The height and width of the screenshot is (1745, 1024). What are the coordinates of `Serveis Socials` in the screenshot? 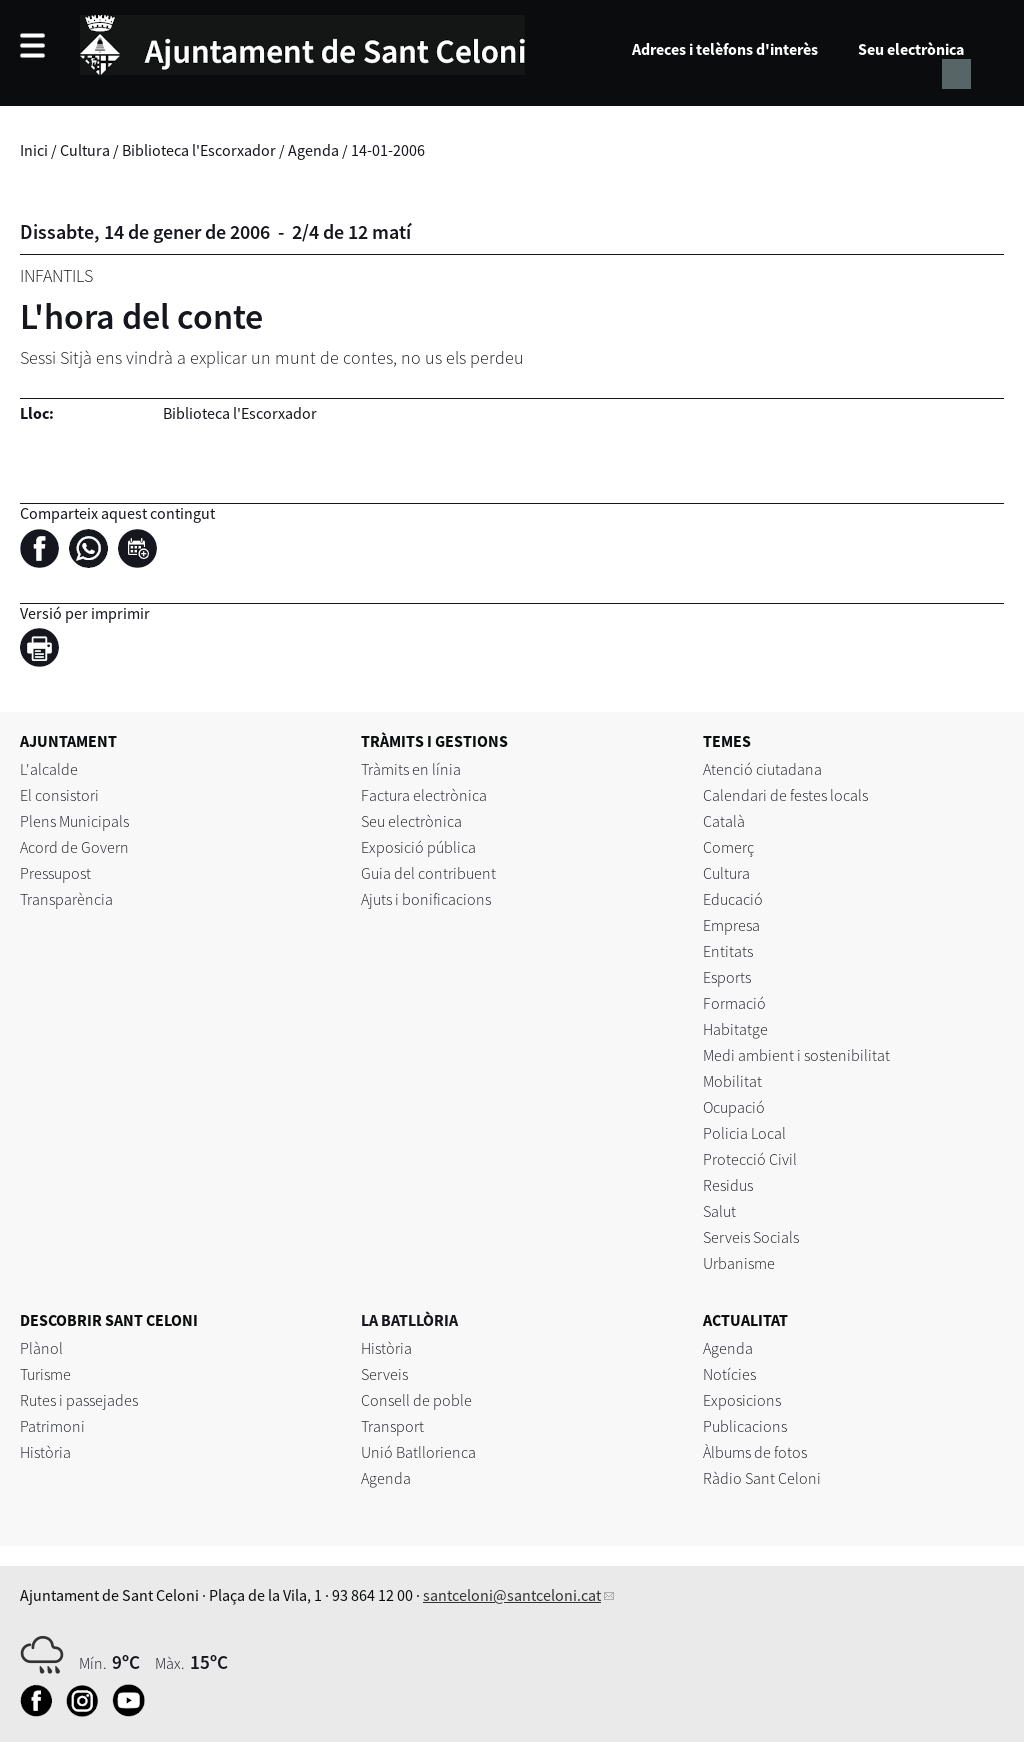 It's located at (751, 1237).